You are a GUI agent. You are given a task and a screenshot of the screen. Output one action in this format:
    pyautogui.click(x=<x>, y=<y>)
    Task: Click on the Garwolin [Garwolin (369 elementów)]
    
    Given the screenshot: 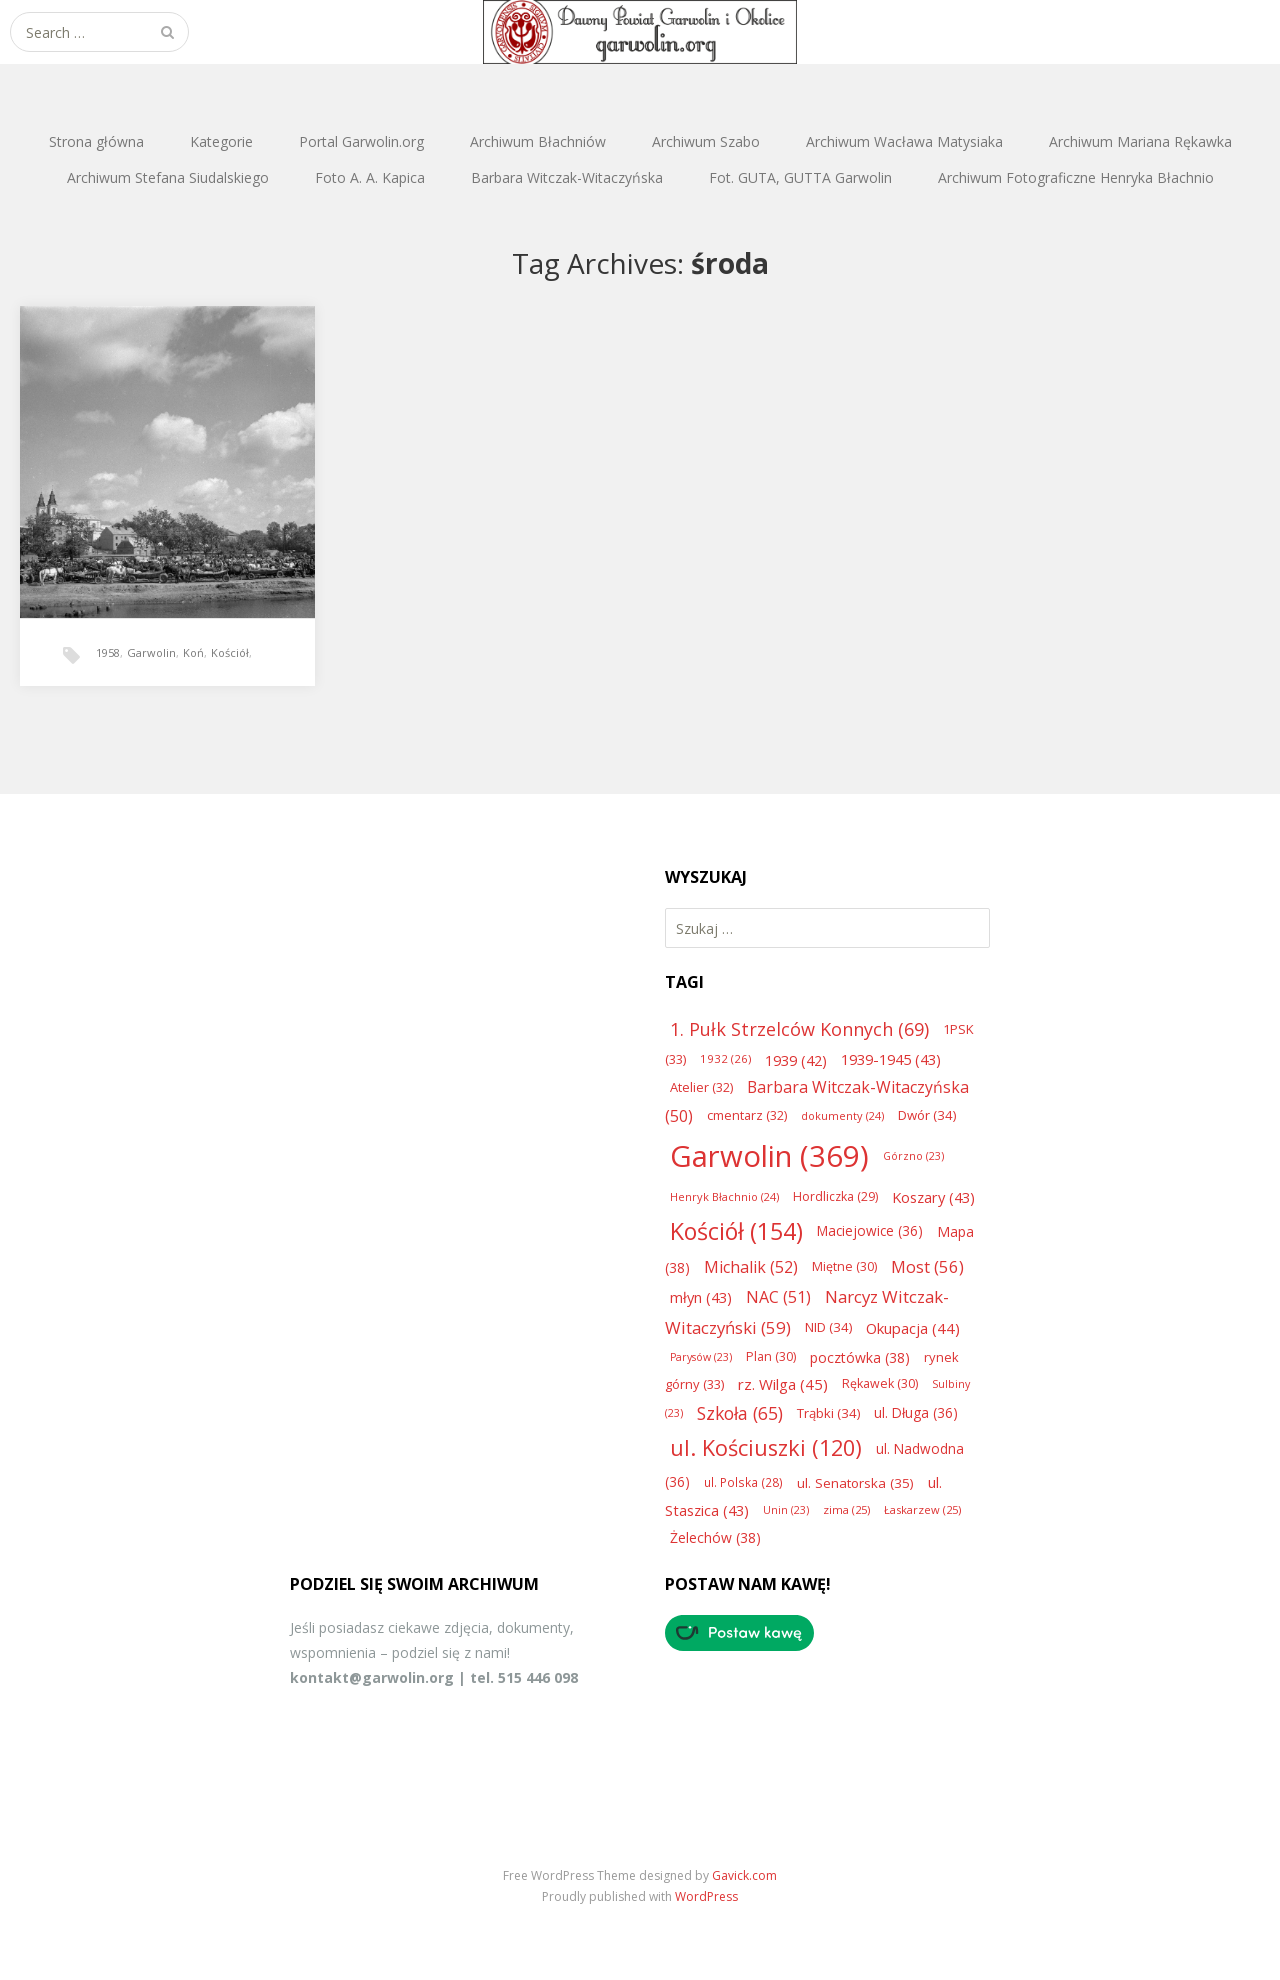 What is the action you would take?
    pyautogui.click(x=769, y=1156)
    